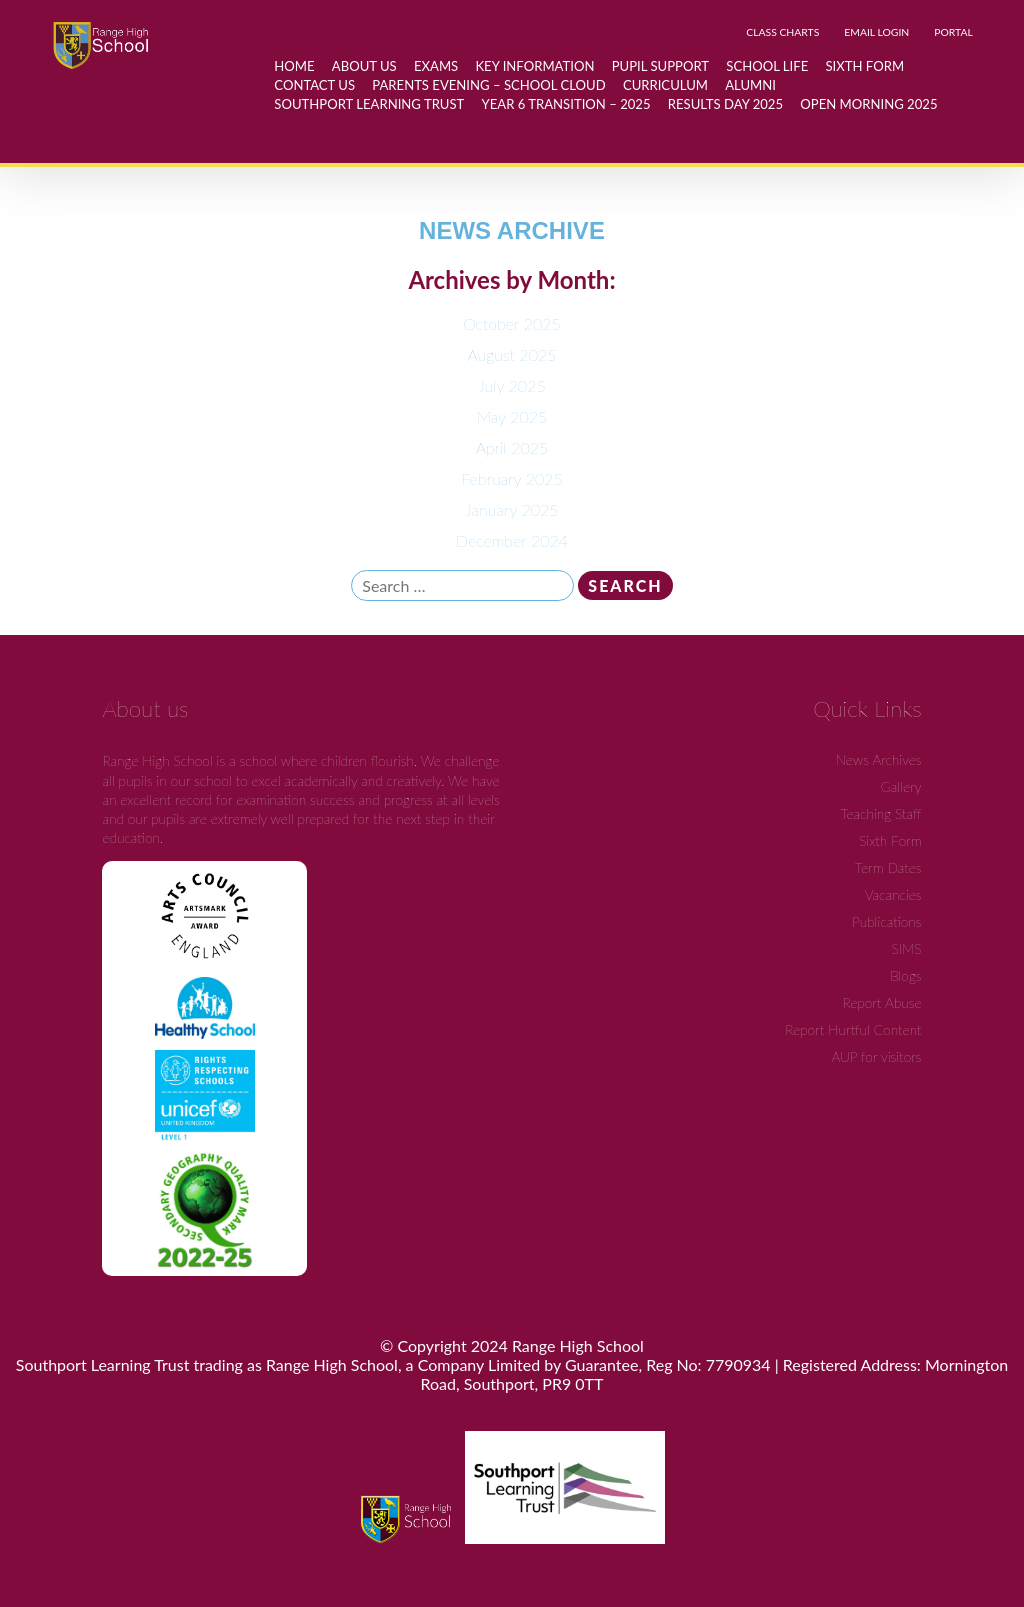 This screenshot has width=1024, height=1607. Describe the element at coordinates (905, 975) in the screenshot. I see `Blogs` at that location.